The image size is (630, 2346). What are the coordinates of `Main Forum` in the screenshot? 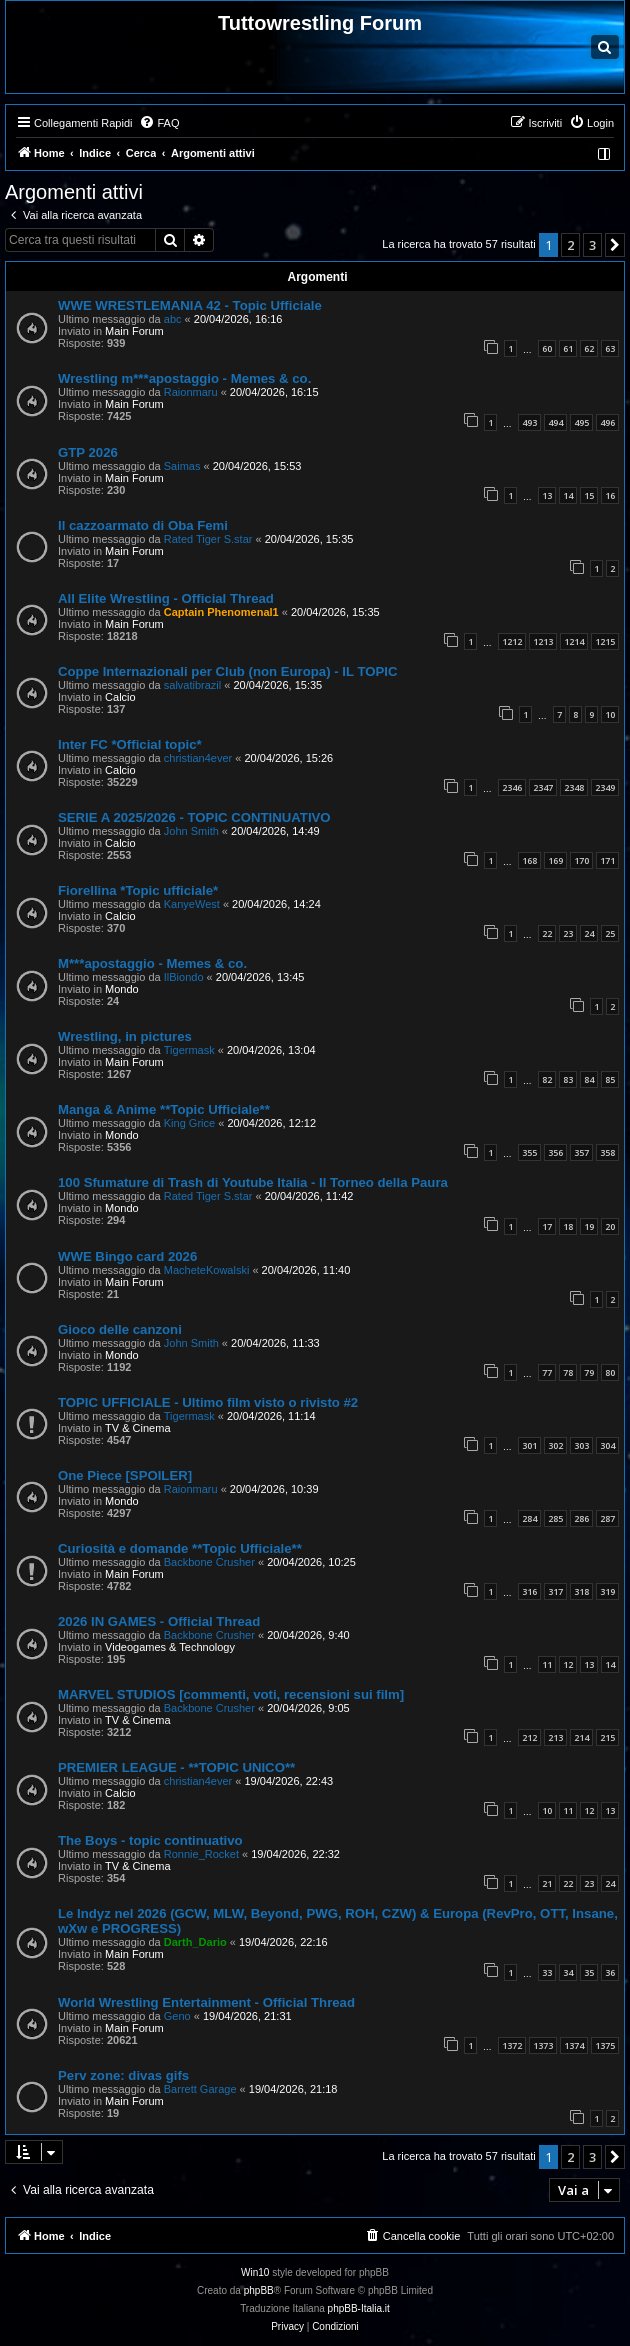 It's located at (134, 331).